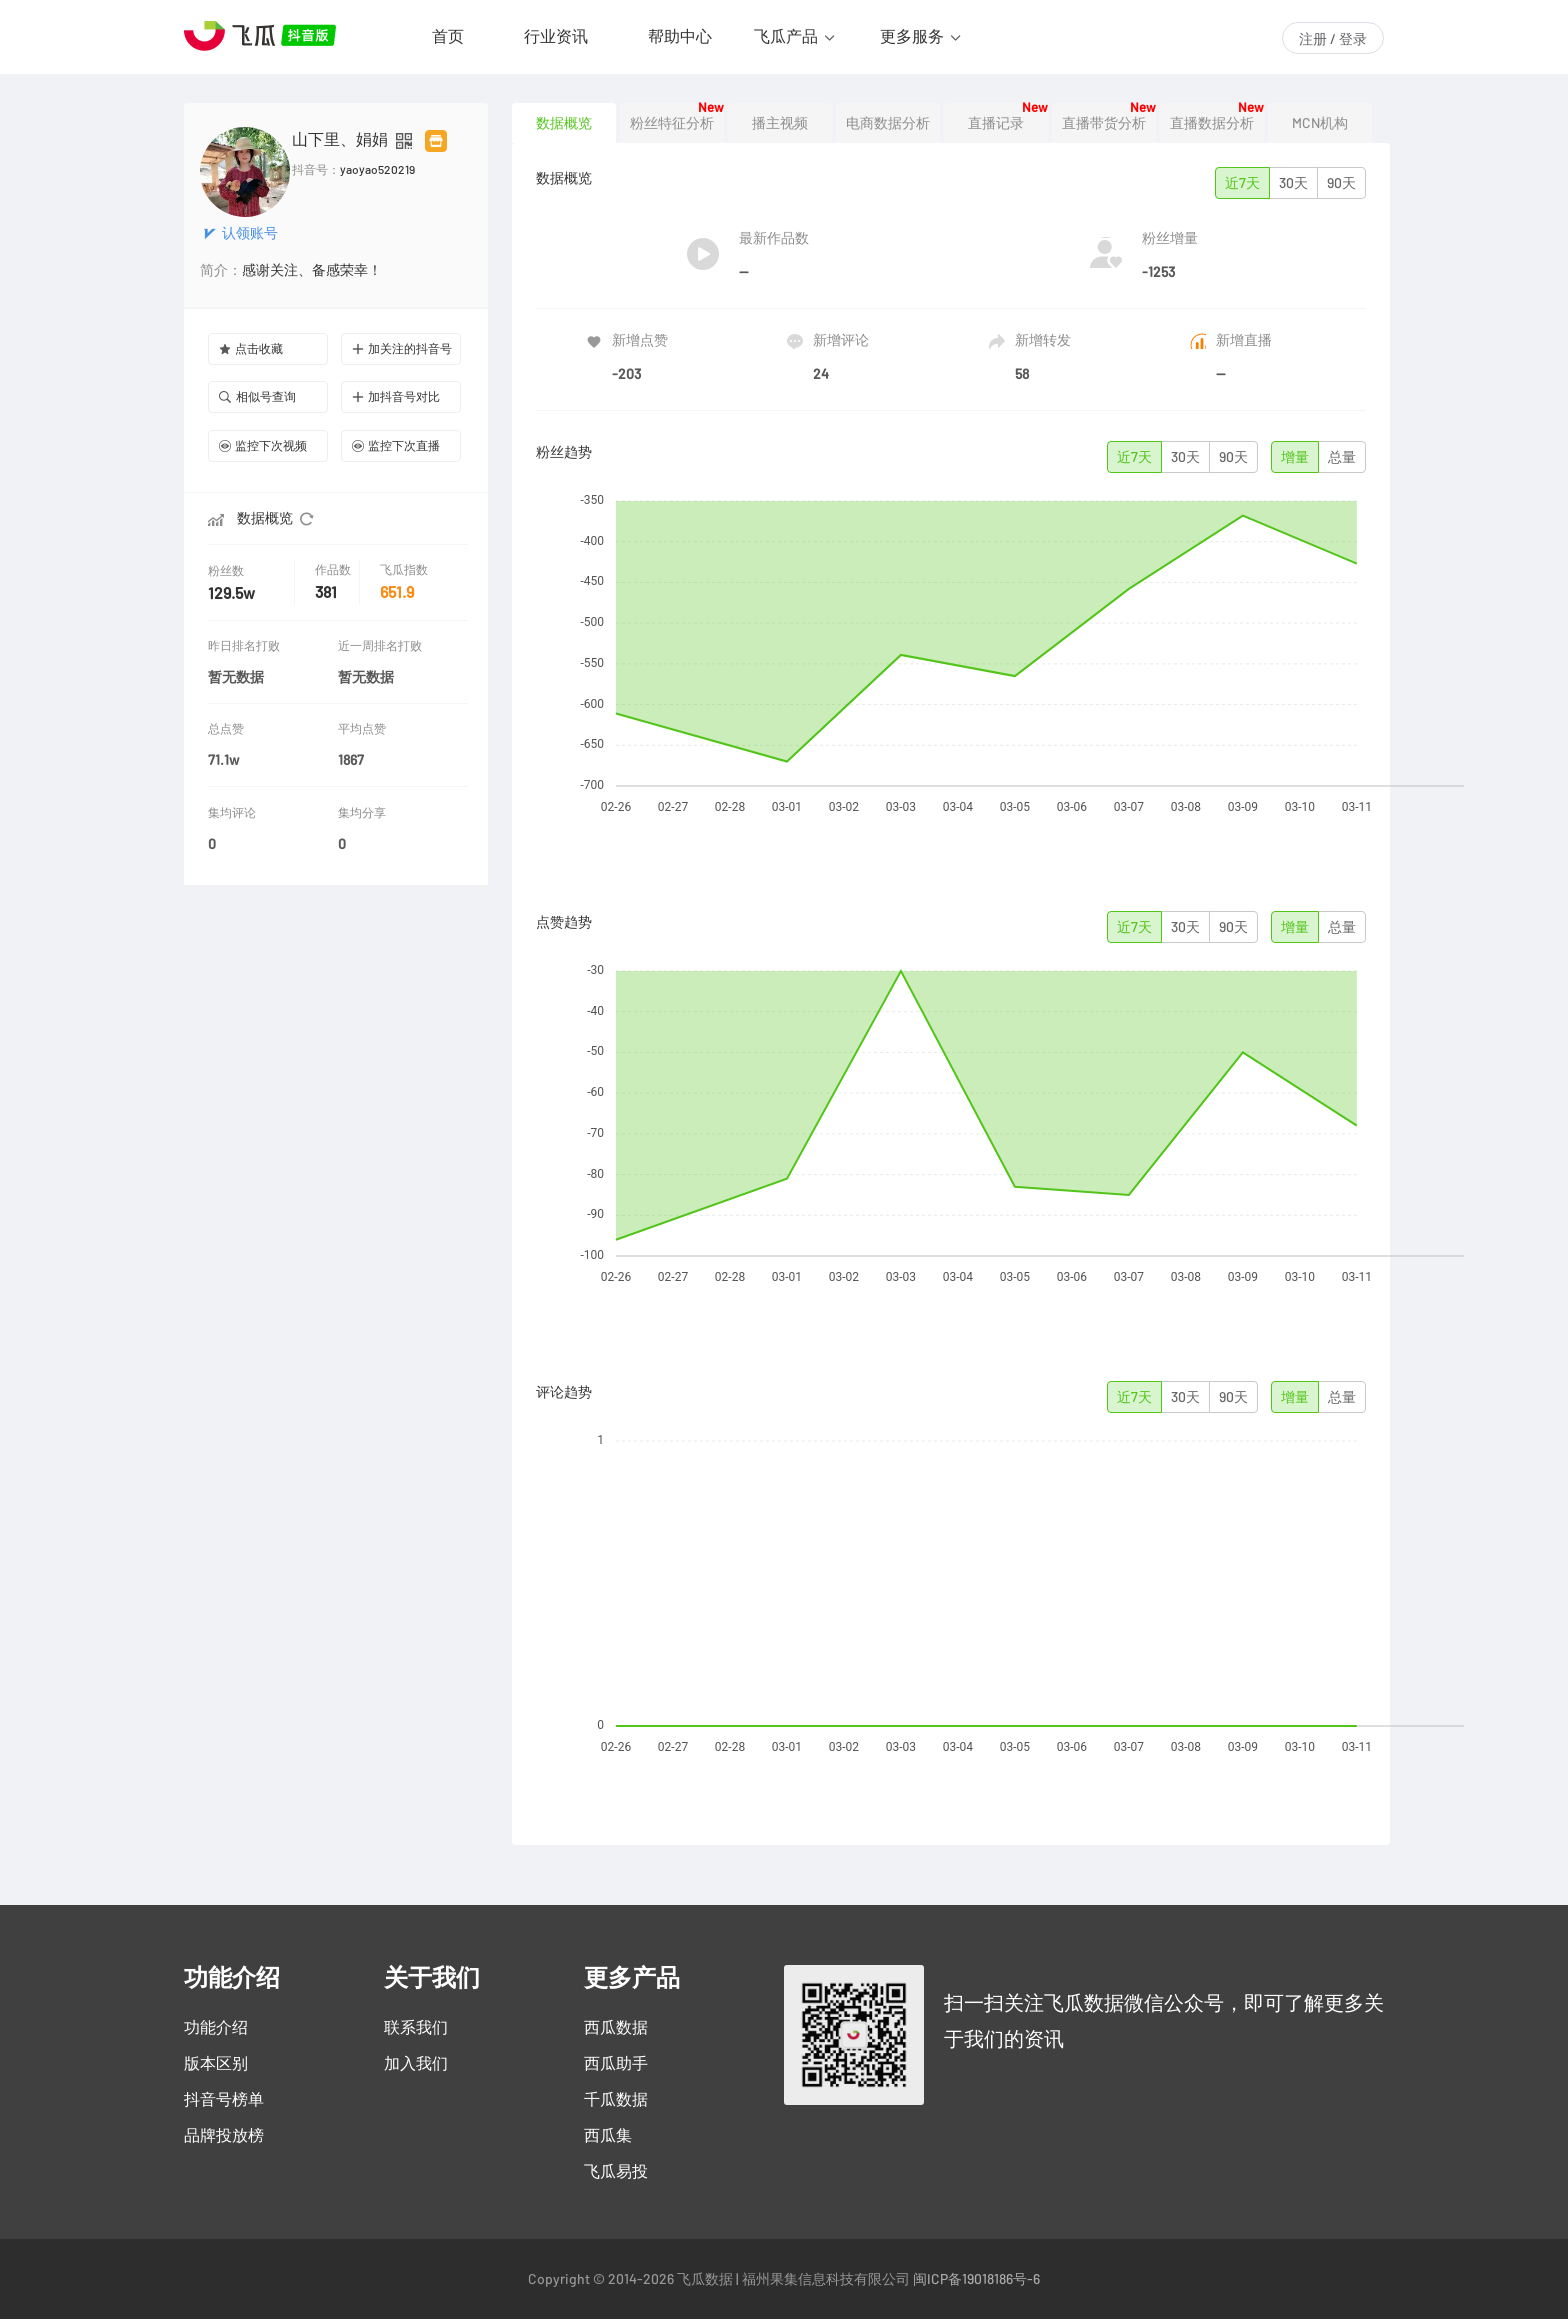  I want to click on 30天, so click(1293, 183).